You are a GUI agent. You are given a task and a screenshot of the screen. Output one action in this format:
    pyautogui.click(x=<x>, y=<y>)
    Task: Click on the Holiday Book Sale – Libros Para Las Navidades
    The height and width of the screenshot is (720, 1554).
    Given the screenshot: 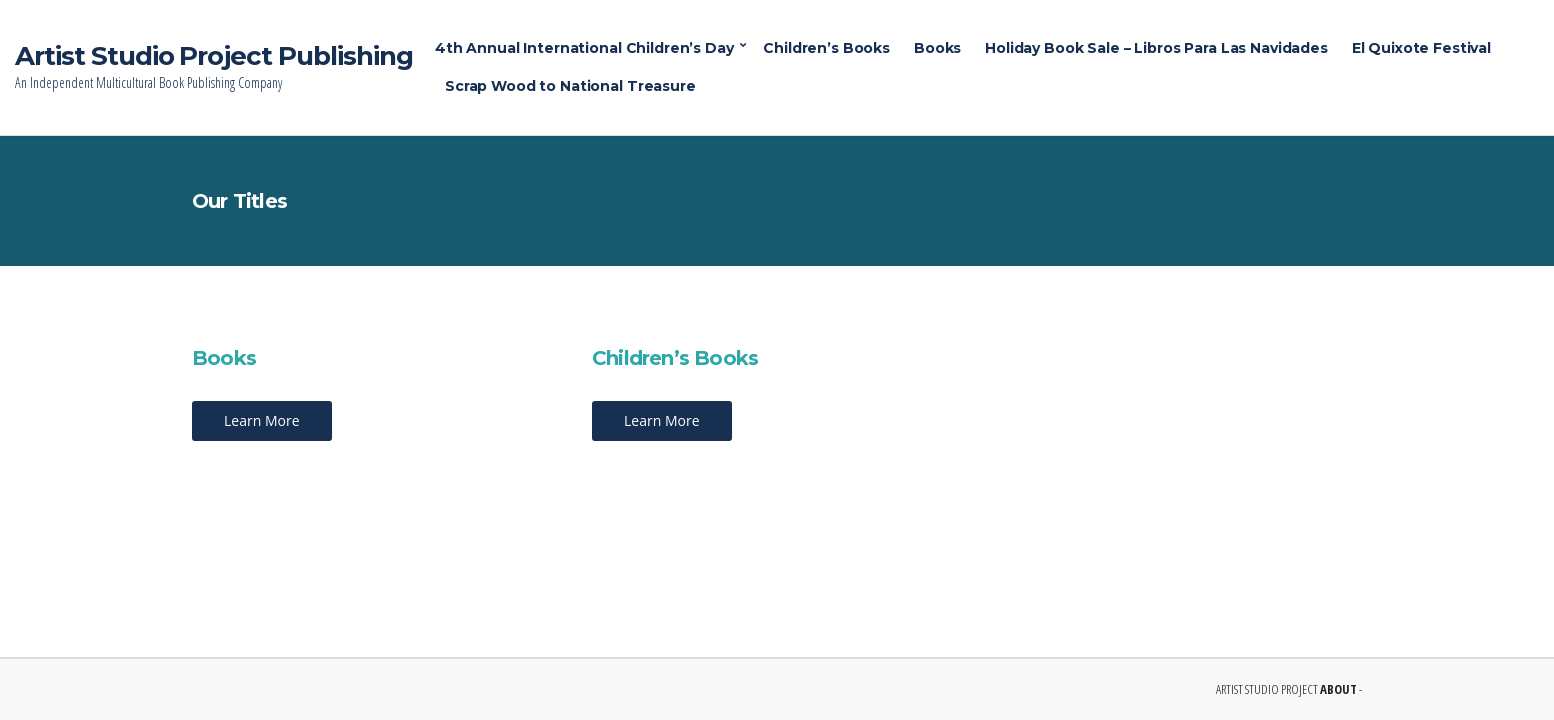 What is the action you would take?
    pyautogui.click(x=1156, y=48)
    